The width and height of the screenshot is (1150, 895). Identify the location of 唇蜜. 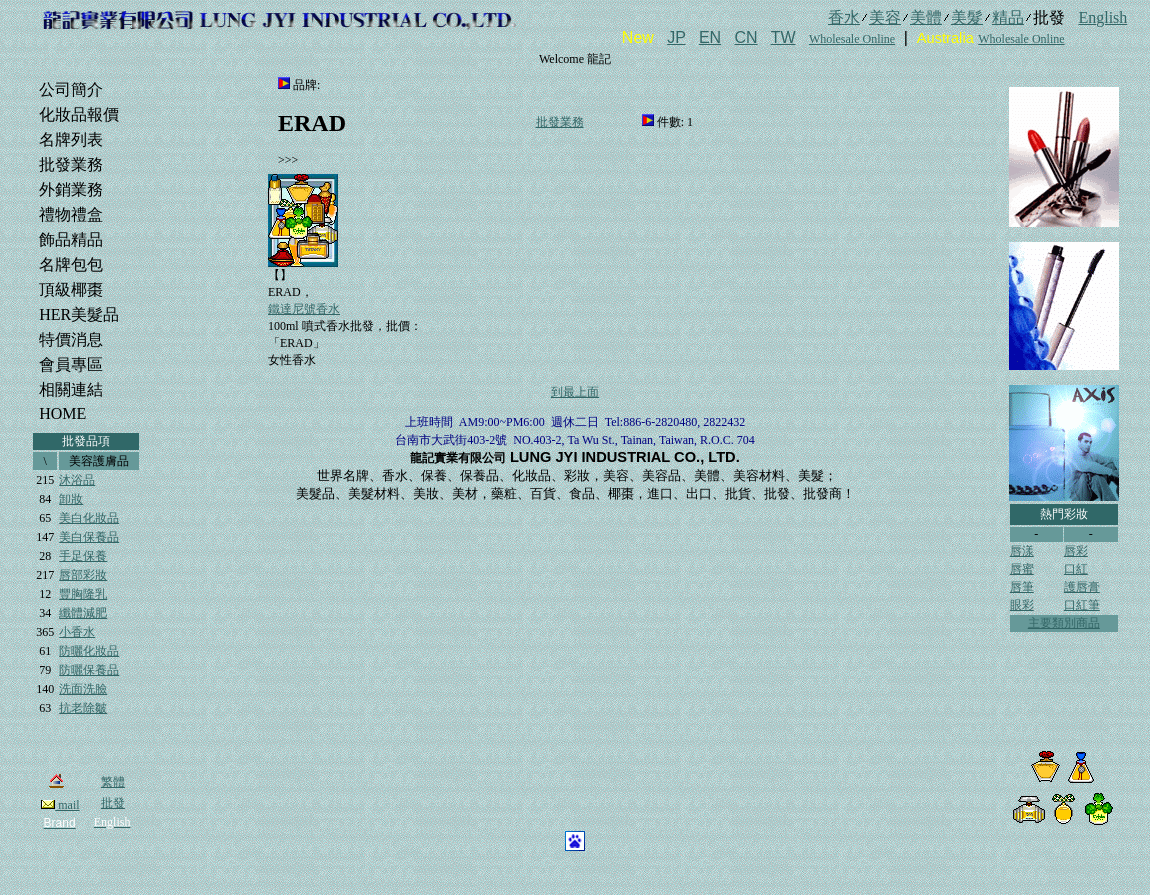
(1022, 569).